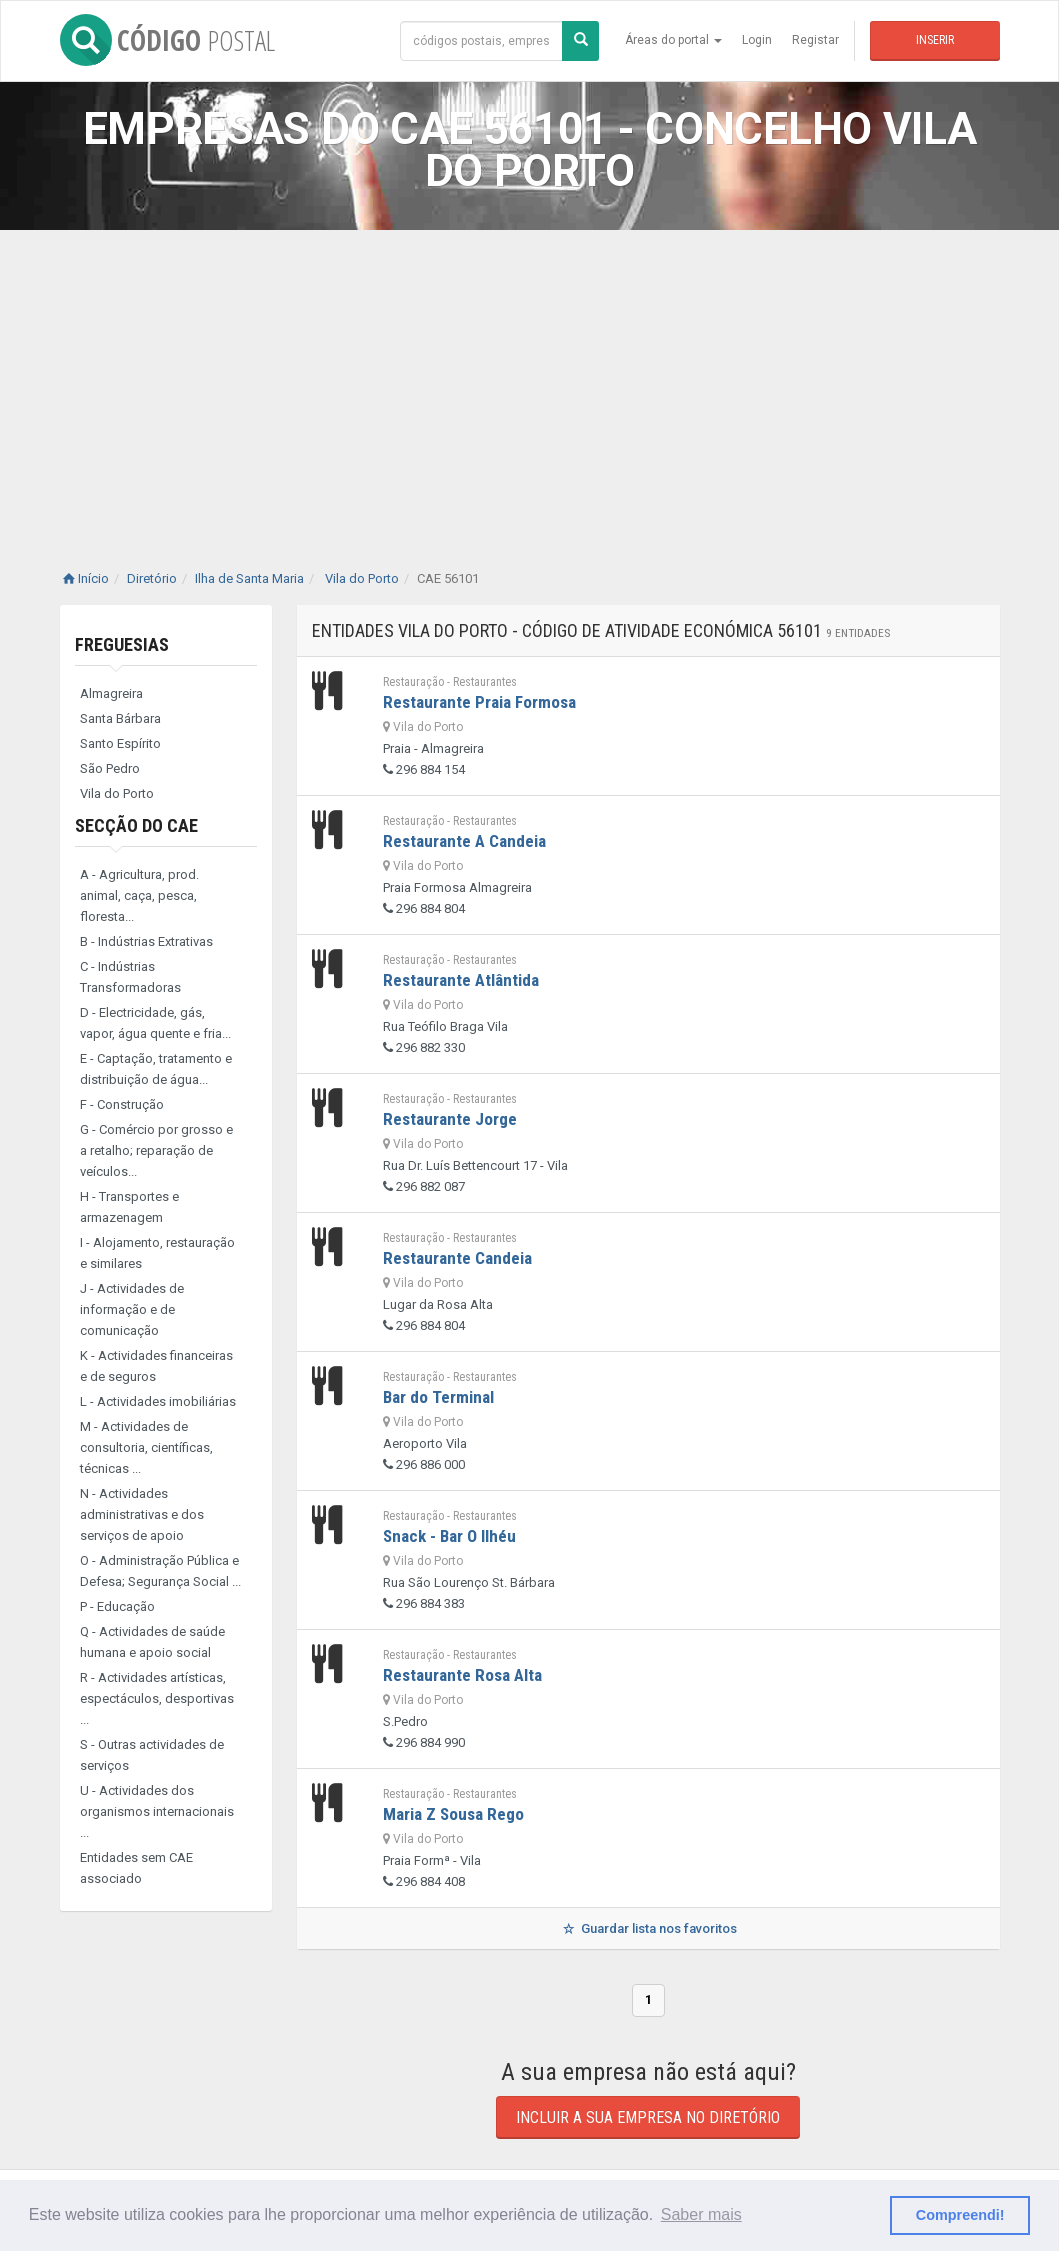 The width and height of the screenshot is (1059, 2251). I want to click on CÓDIGO, so click(167, 40).